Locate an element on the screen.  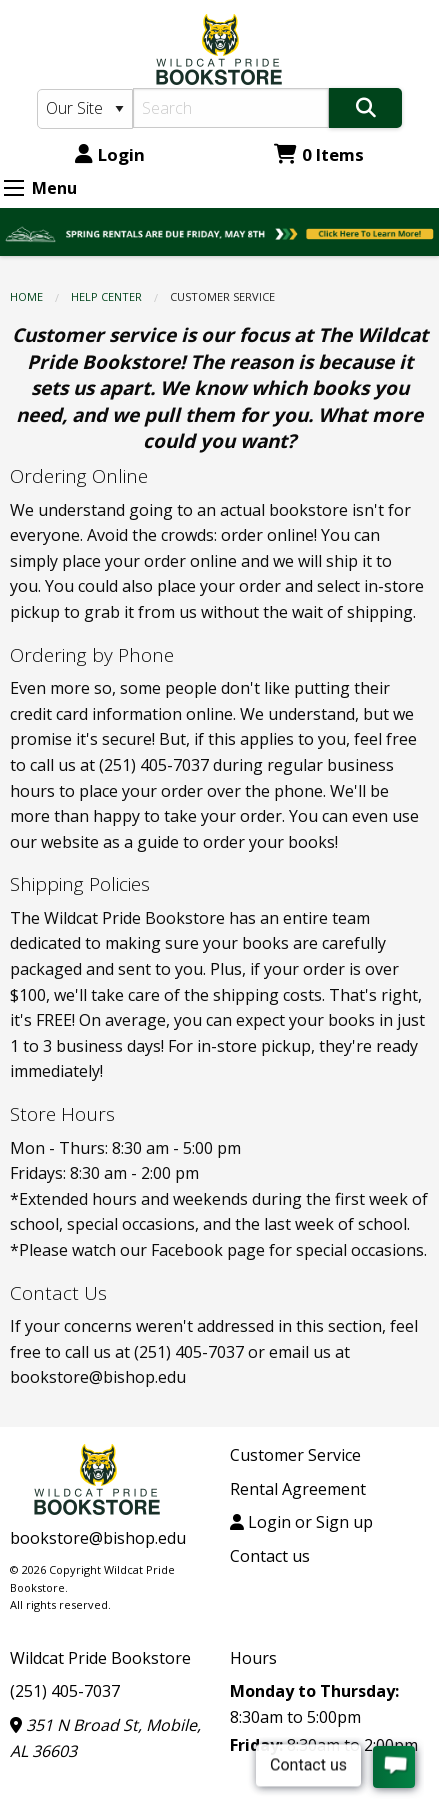
Login or Sign up is located at coordinates (301, 1522).